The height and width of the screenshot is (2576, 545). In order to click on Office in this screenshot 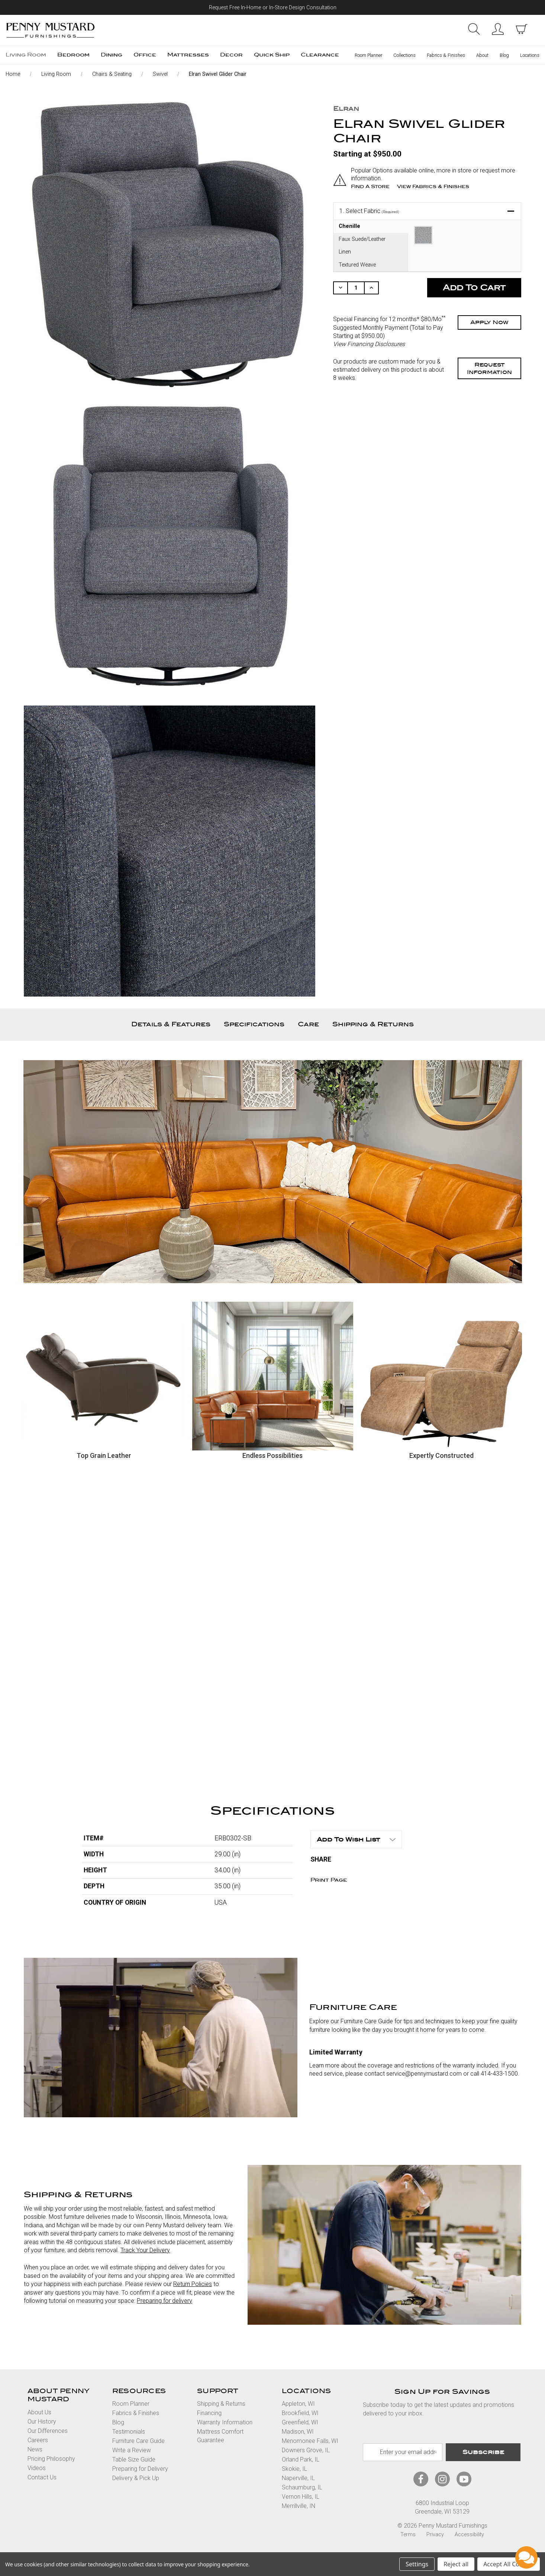, I will do `click(144, 55)`.